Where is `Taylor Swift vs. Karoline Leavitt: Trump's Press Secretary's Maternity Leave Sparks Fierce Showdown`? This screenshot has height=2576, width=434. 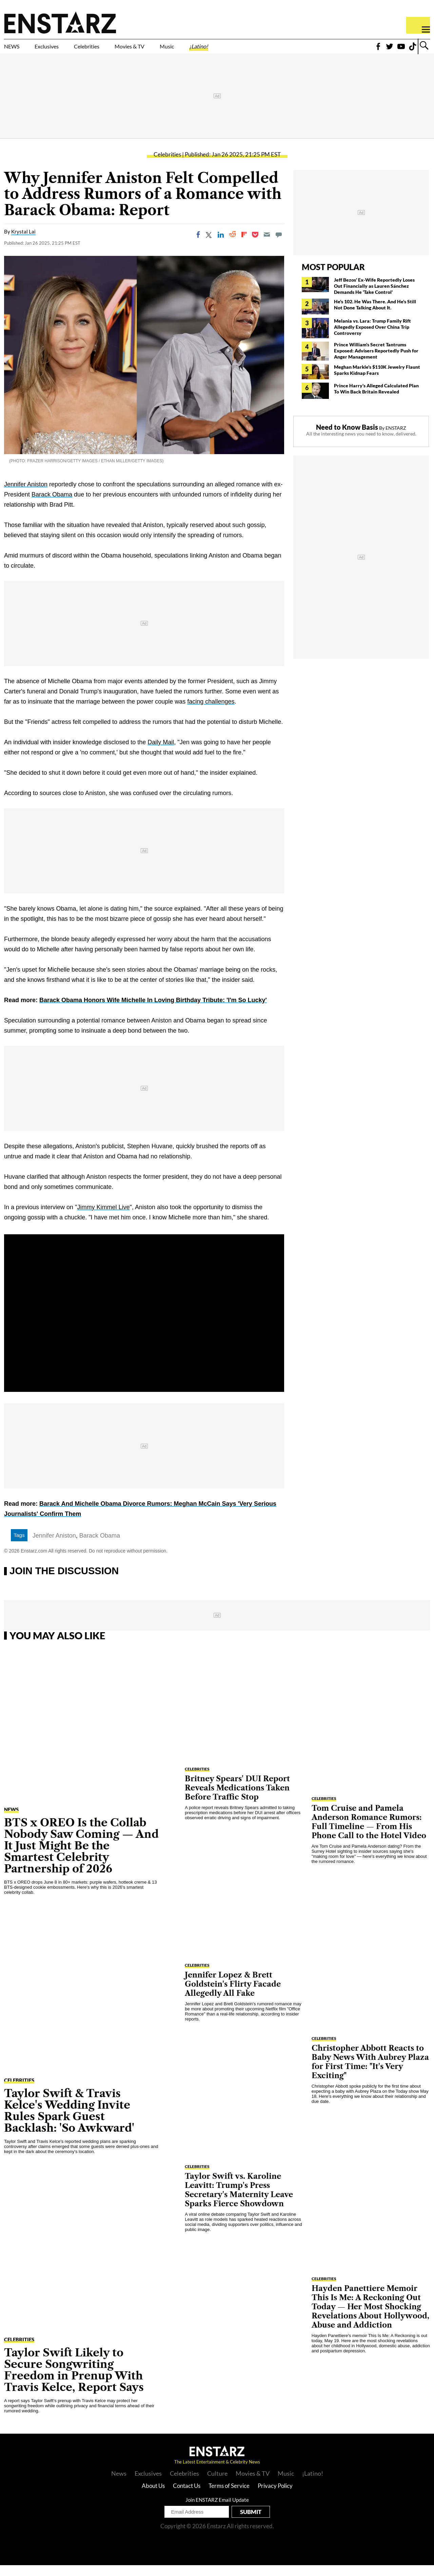 Taylor Swift vs. Karoline Leavitt: Trump's Press Secretary's Maternity Leave Sparks Fierce Showdown is located at coordinates (239, 2201).